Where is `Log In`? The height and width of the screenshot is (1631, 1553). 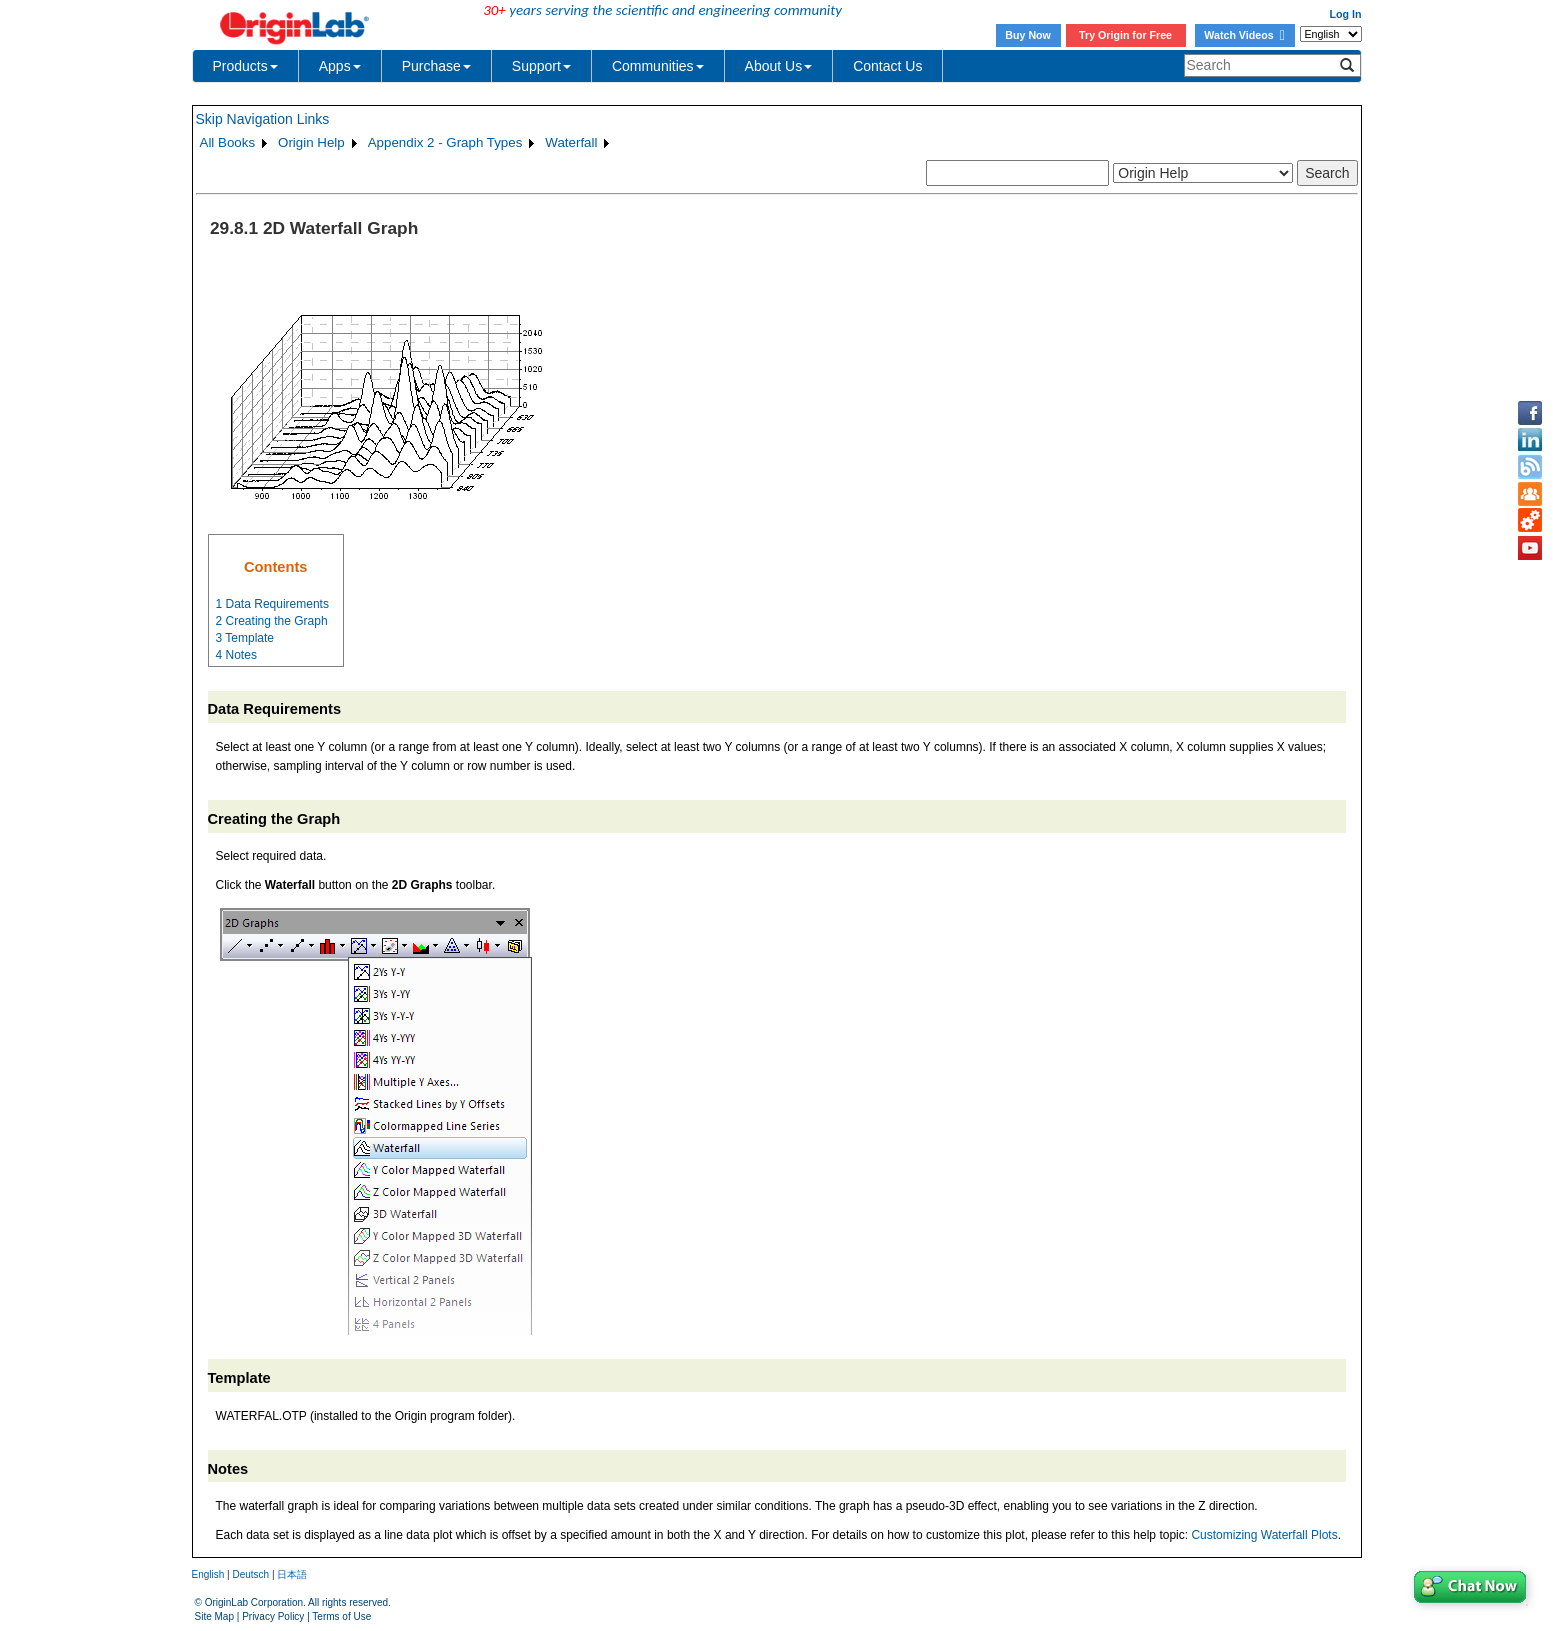 Log In is located at coordinates (1346, 14).